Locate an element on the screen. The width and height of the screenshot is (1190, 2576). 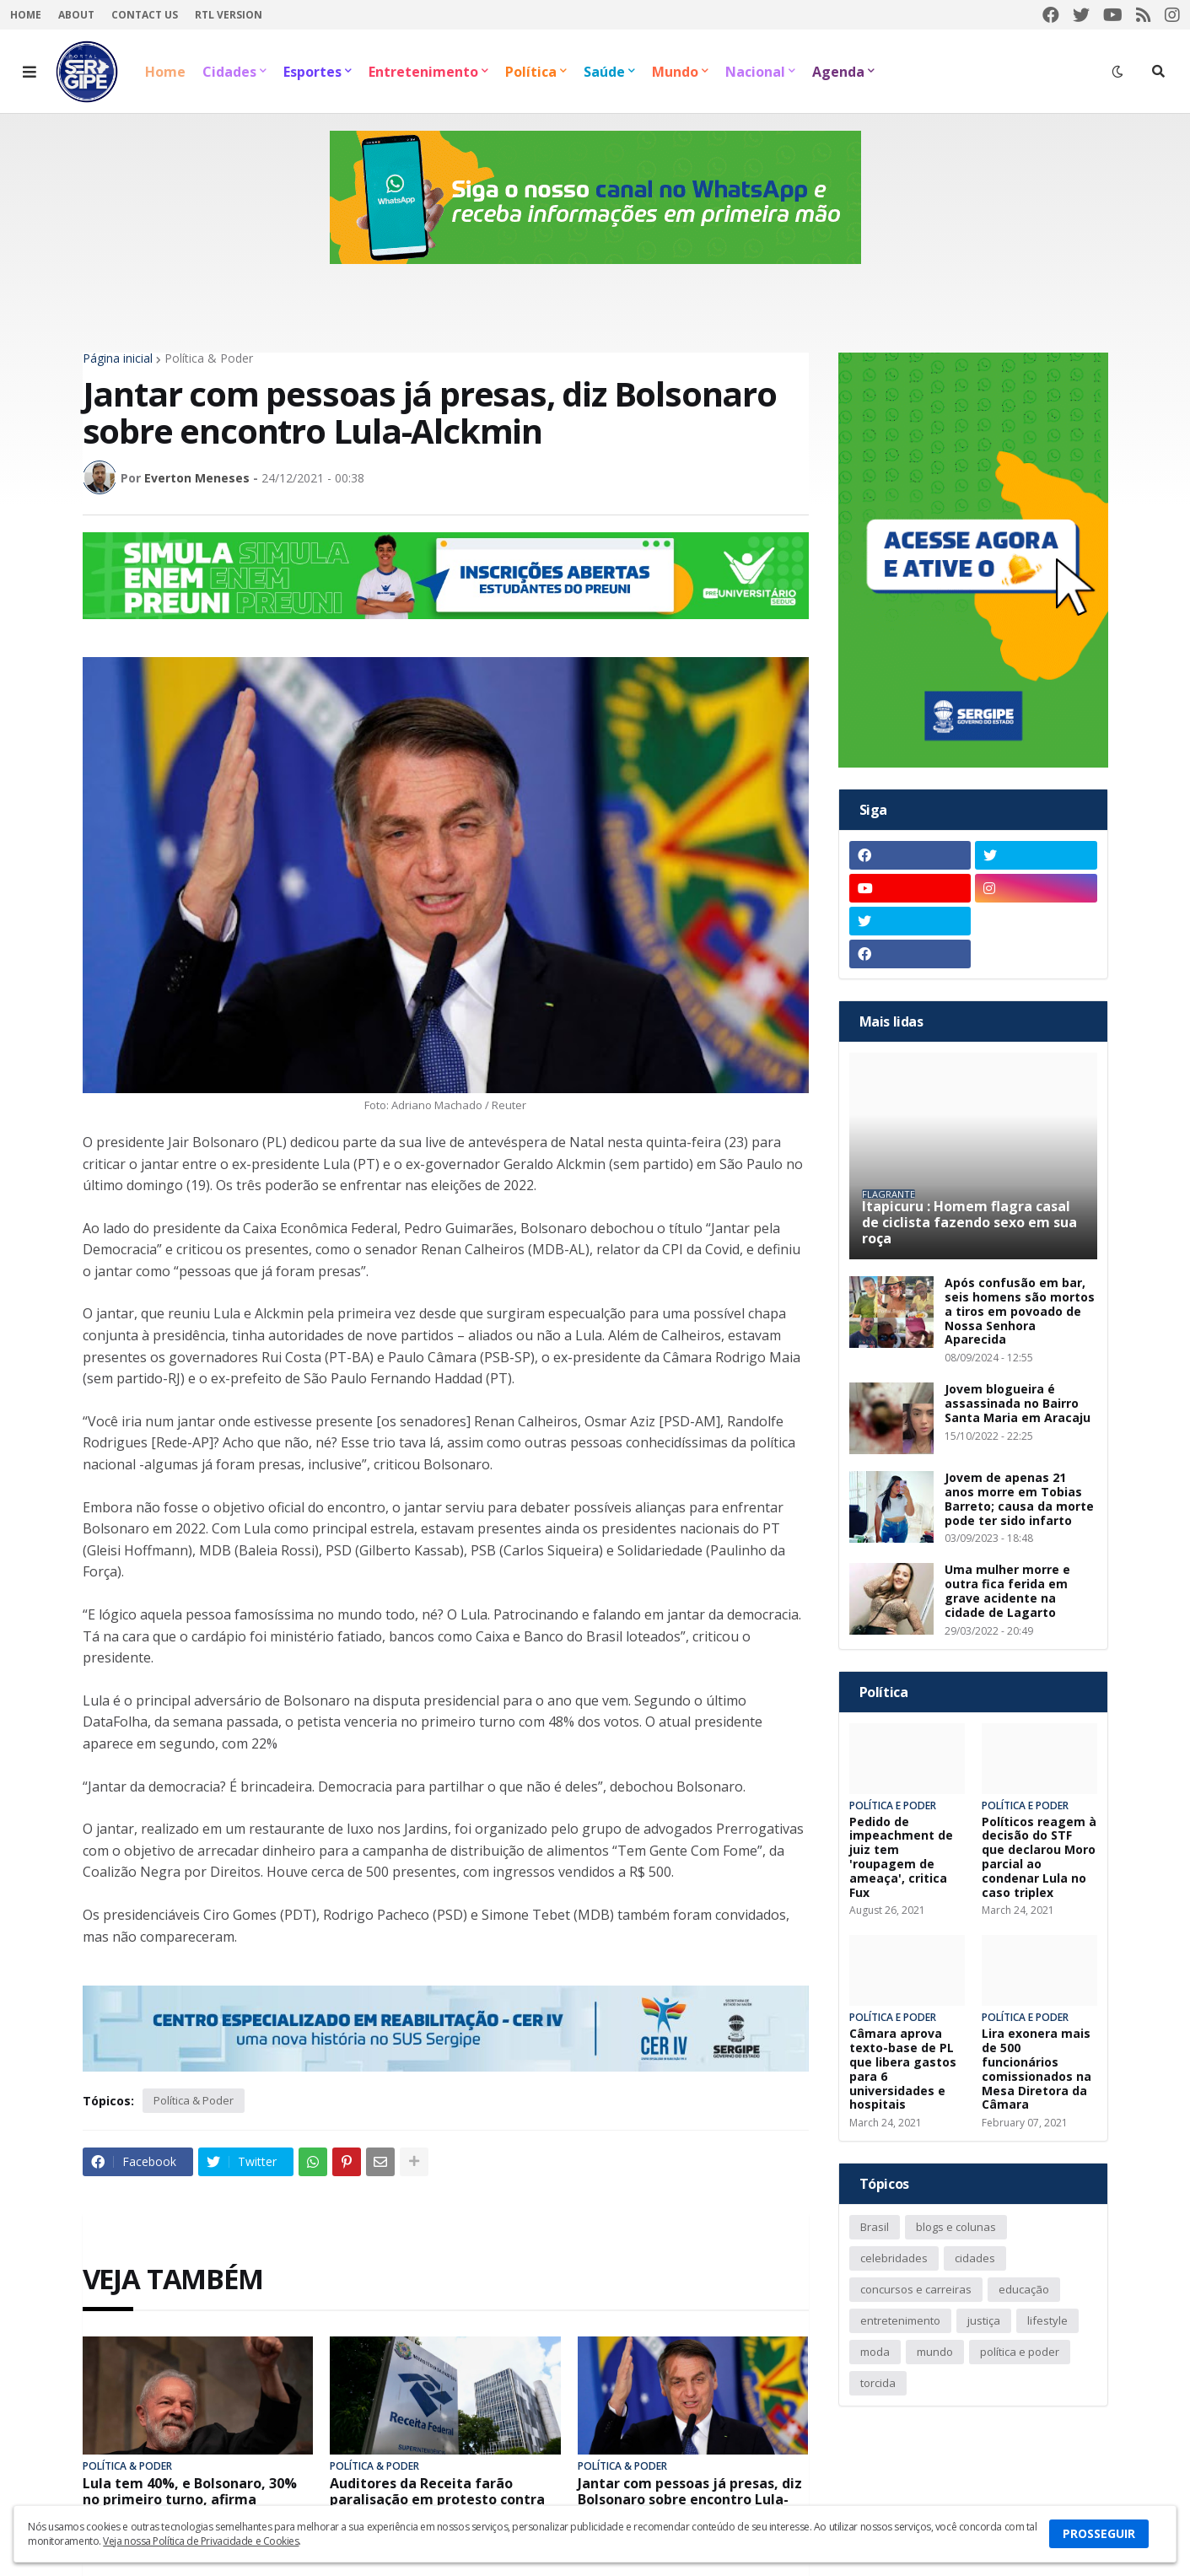
celebridades is located at coordinates (894, 2258).